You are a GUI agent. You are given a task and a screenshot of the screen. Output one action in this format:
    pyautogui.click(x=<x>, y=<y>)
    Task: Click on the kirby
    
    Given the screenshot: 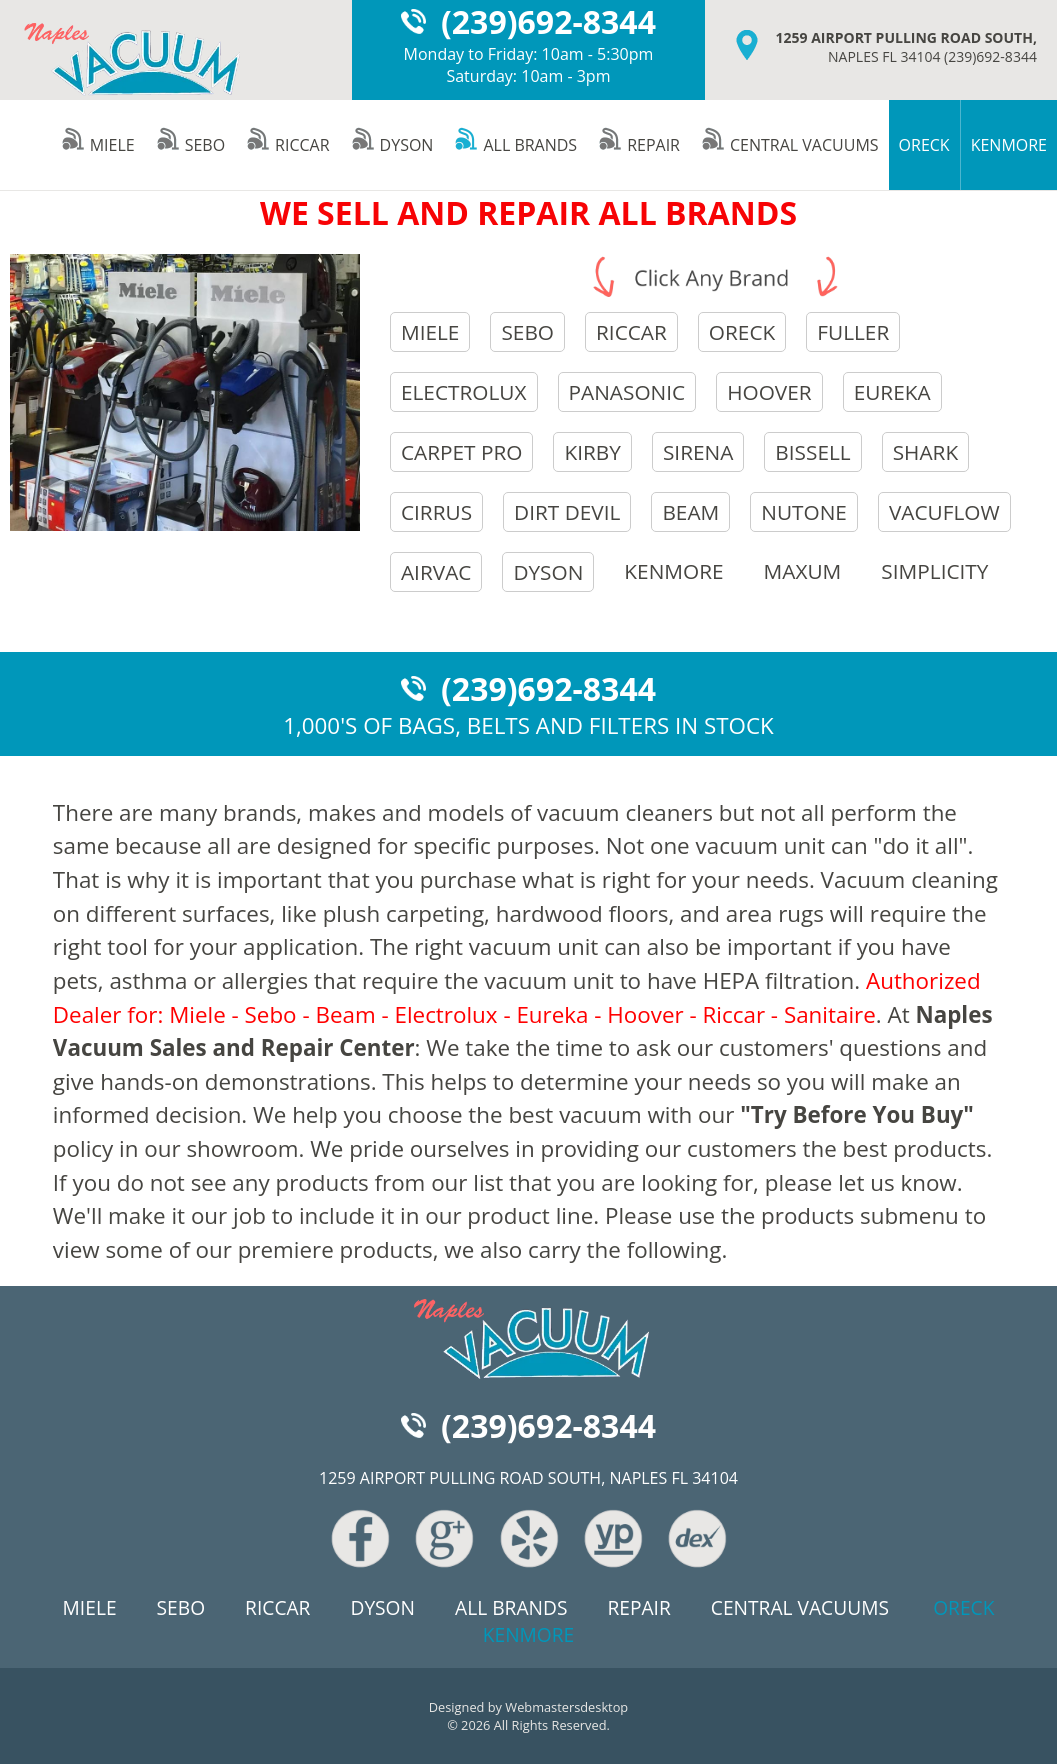 What is the action you would take?
    pyautogui.click(x=592, y=452)
    